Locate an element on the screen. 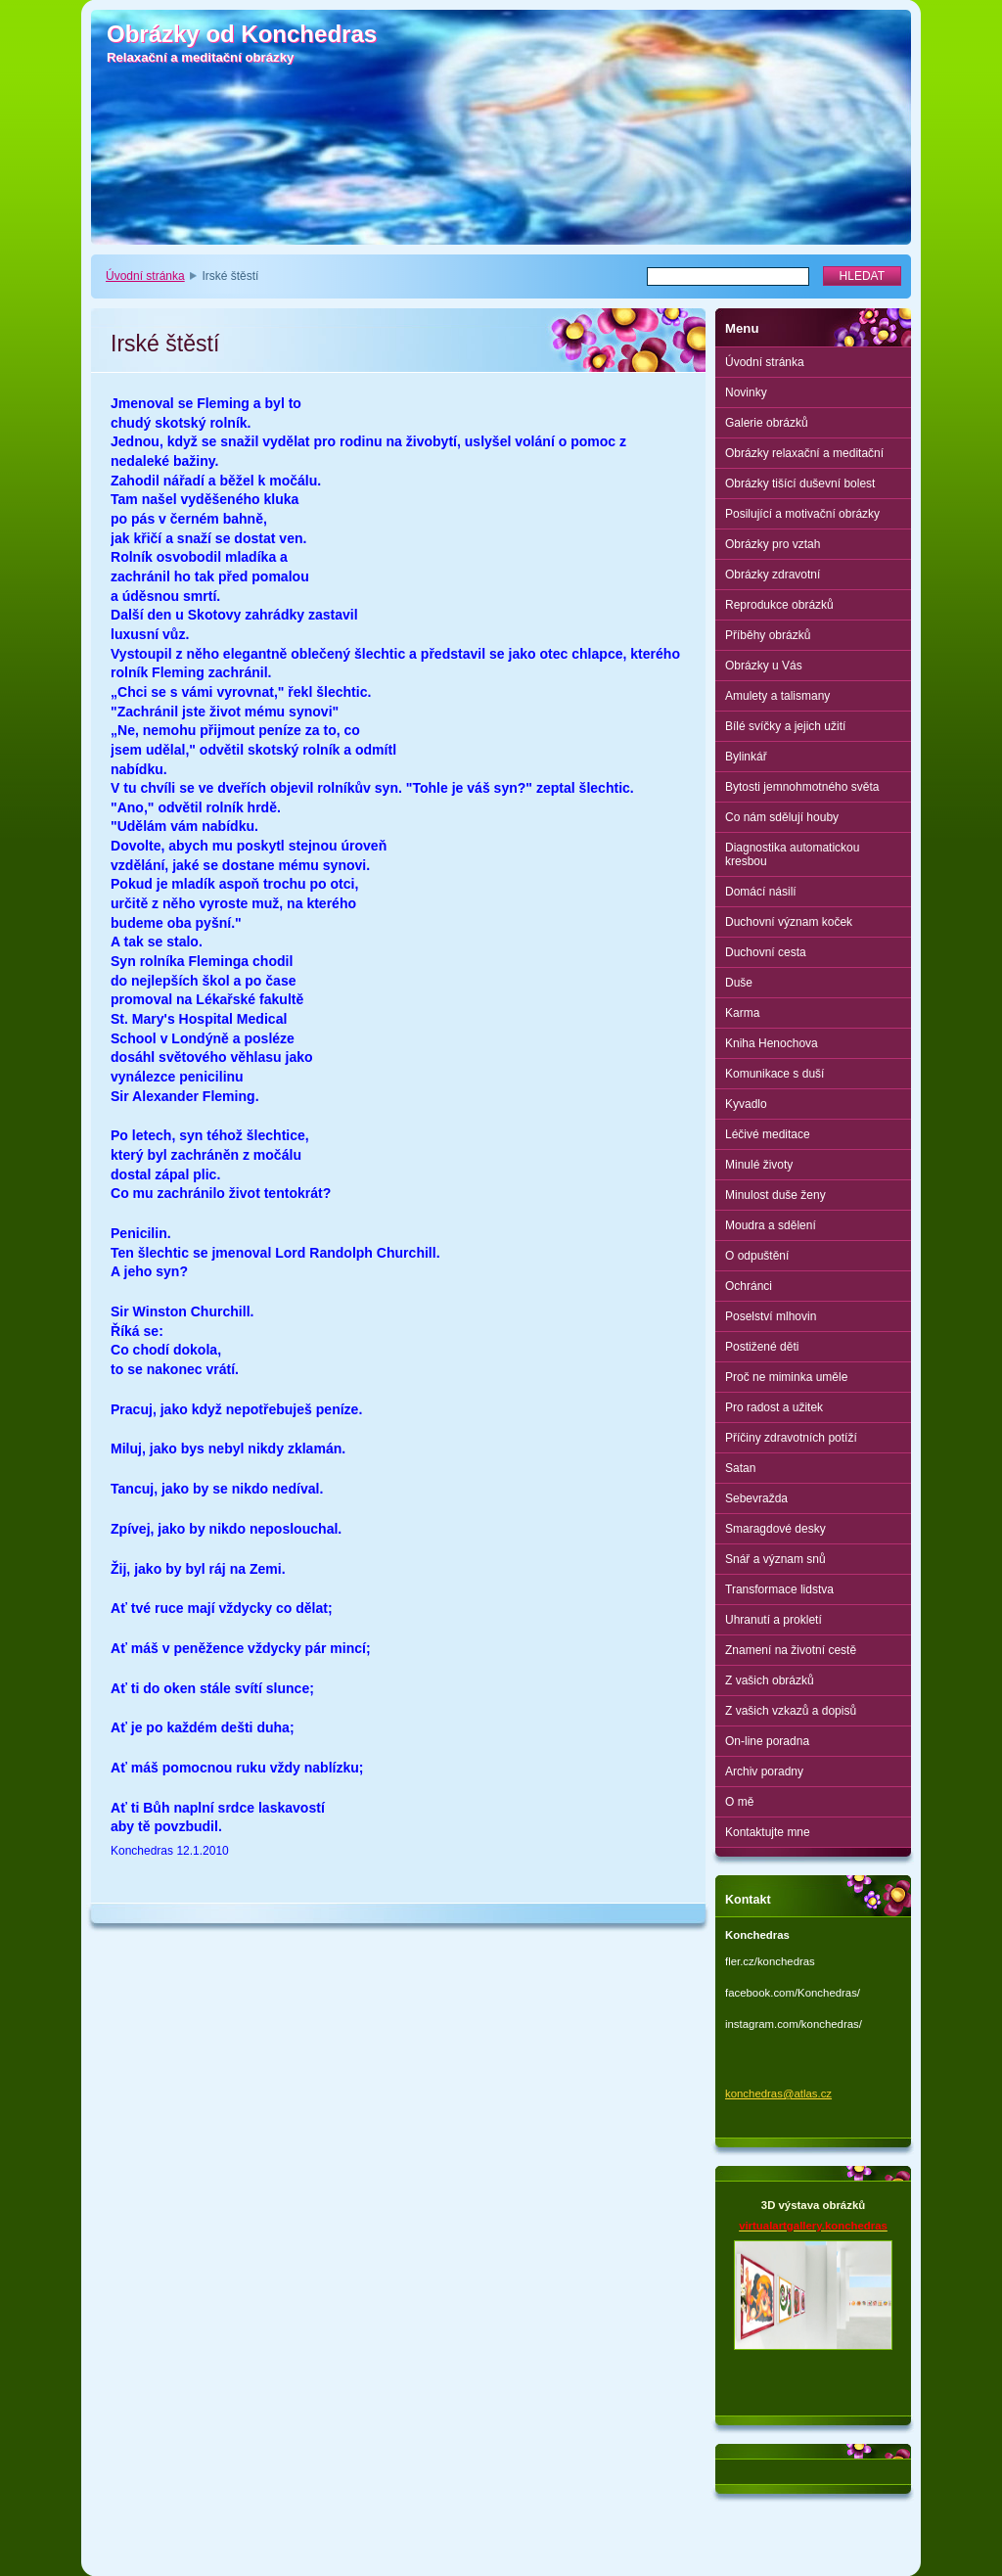 Image resolution: width=1002 pixels, height=2576 pixels. Kyvadlo is located at coordinates (746, 1104).